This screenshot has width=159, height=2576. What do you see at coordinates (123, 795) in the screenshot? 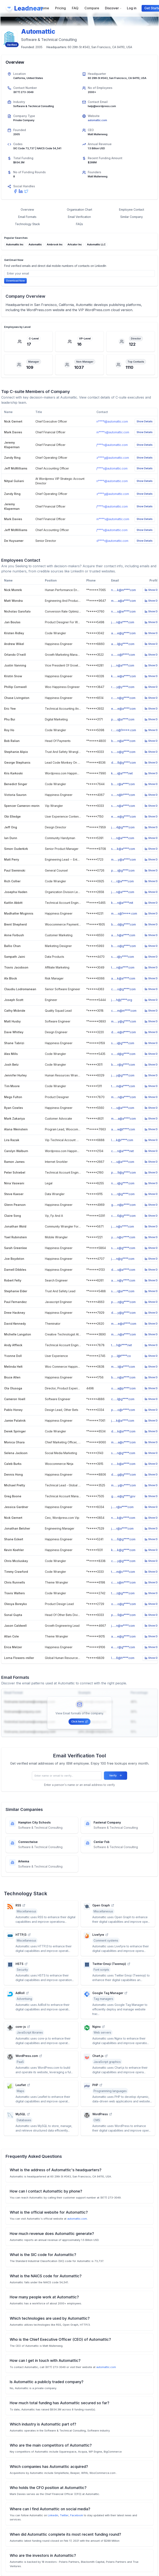
I see `v.......n@h****.com` at bounding box center [123, 795].